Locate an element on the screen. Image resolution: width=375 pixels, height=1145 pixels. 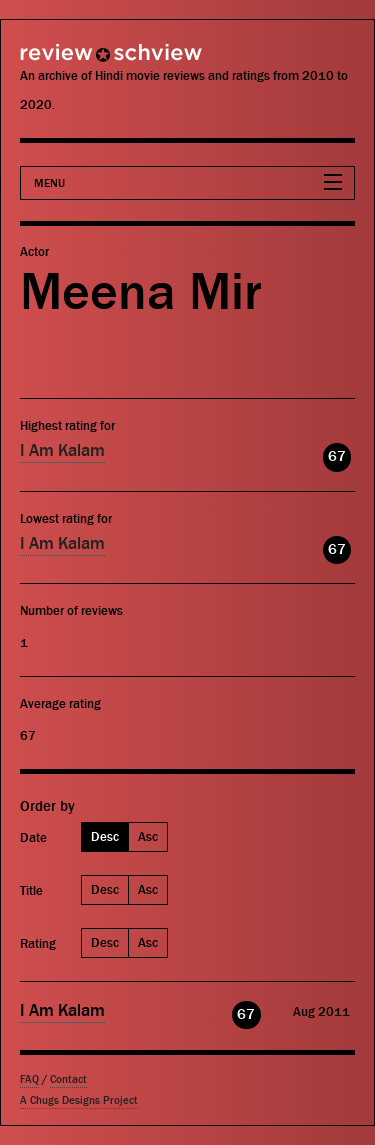
67 is located at coordinates (337, 456).